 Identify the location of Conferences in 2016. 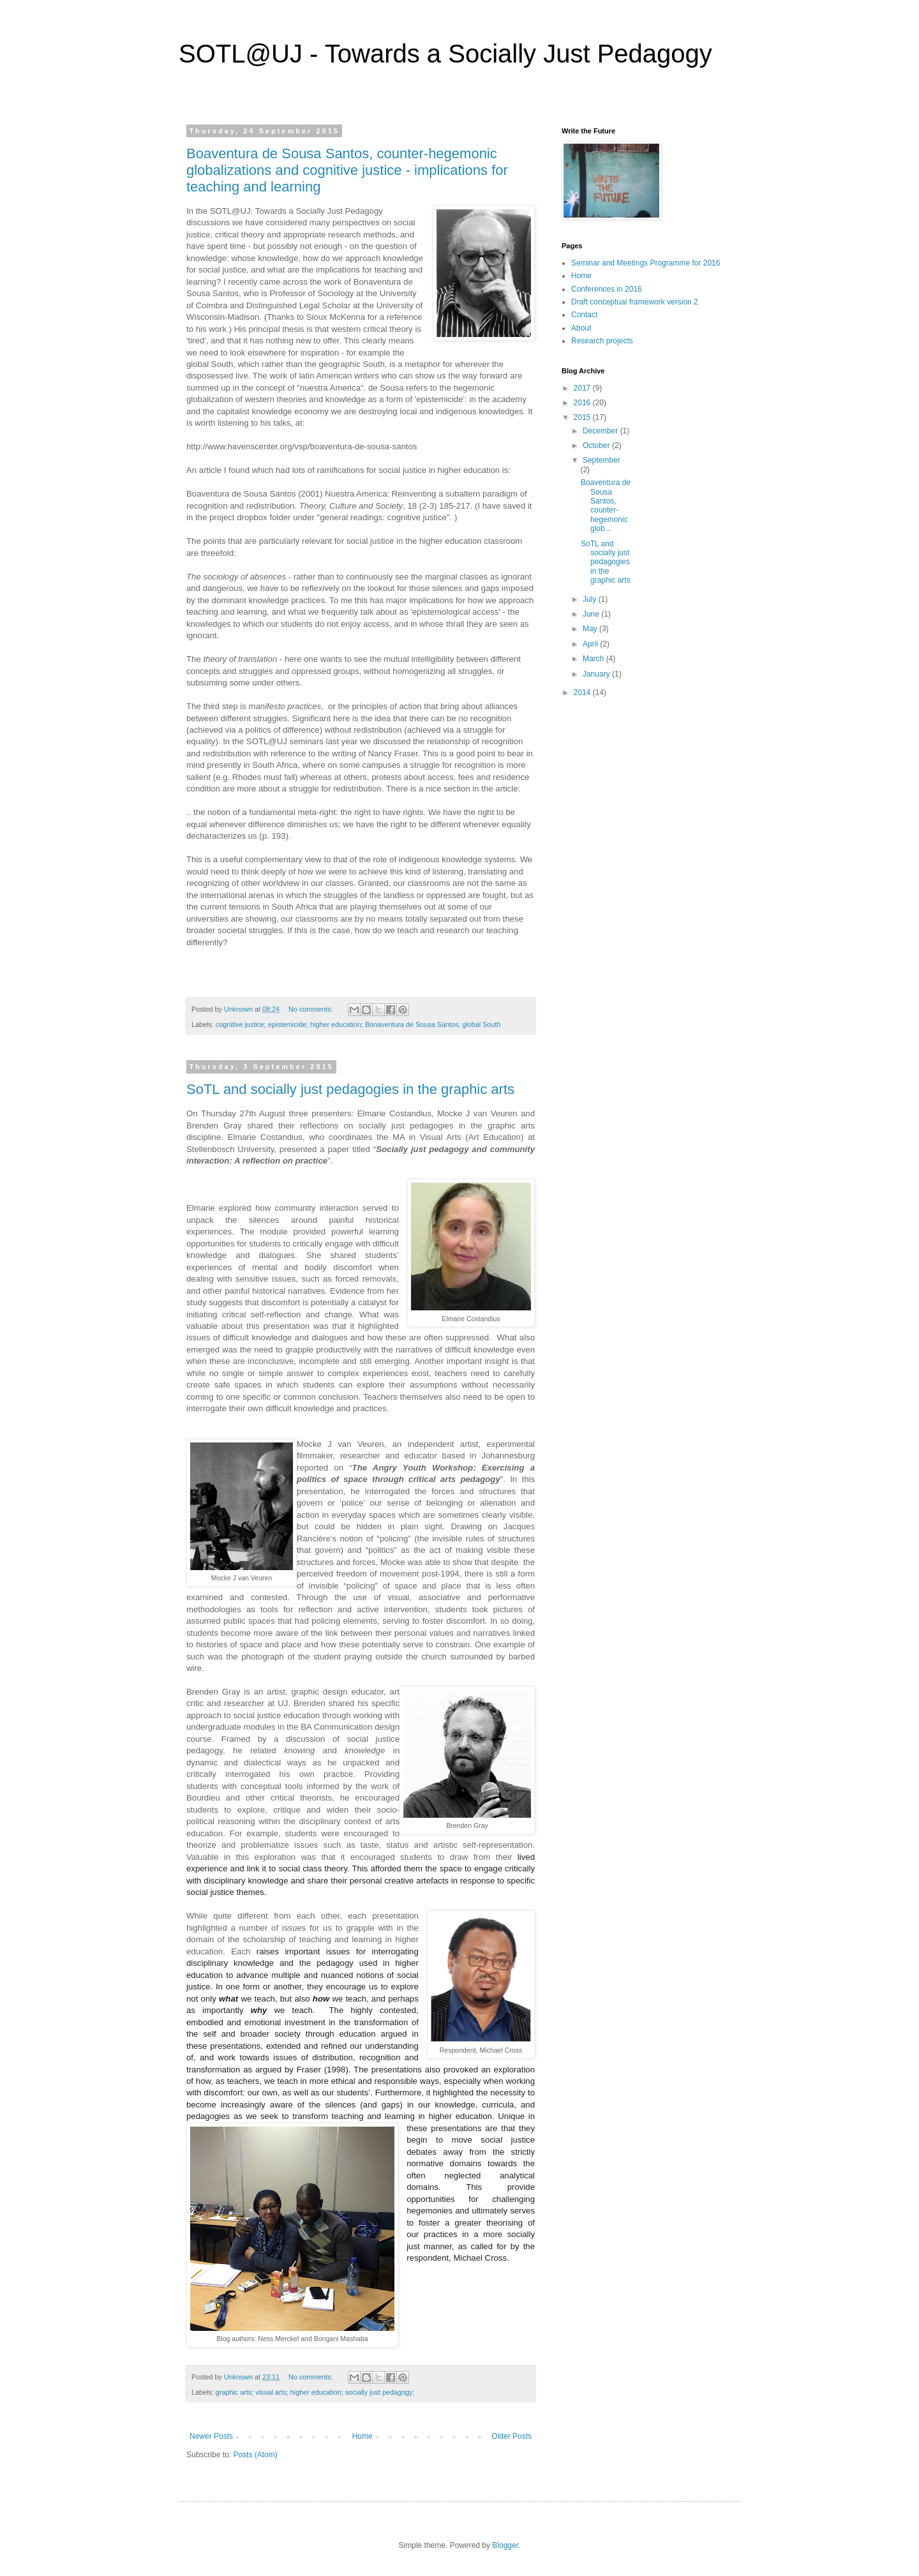
(606, 289).